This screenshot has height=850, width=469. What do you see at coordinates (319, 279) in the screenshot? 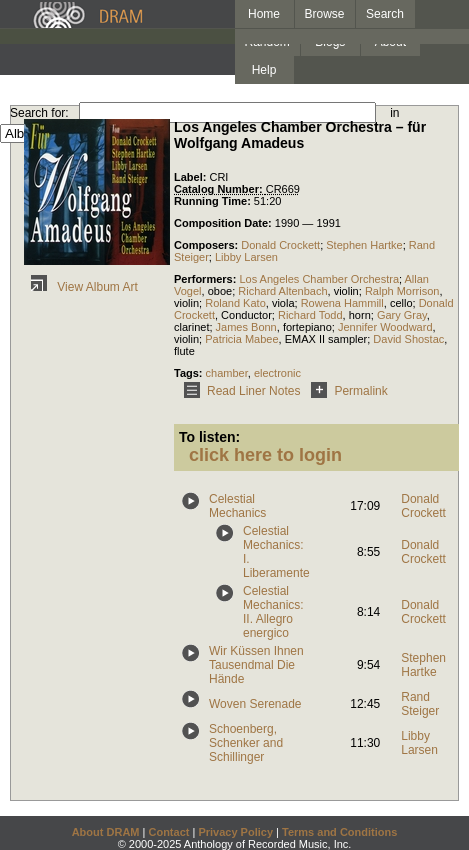
I see `Los Angeles Chamber Orchestra` at bounding box center [319, 279].